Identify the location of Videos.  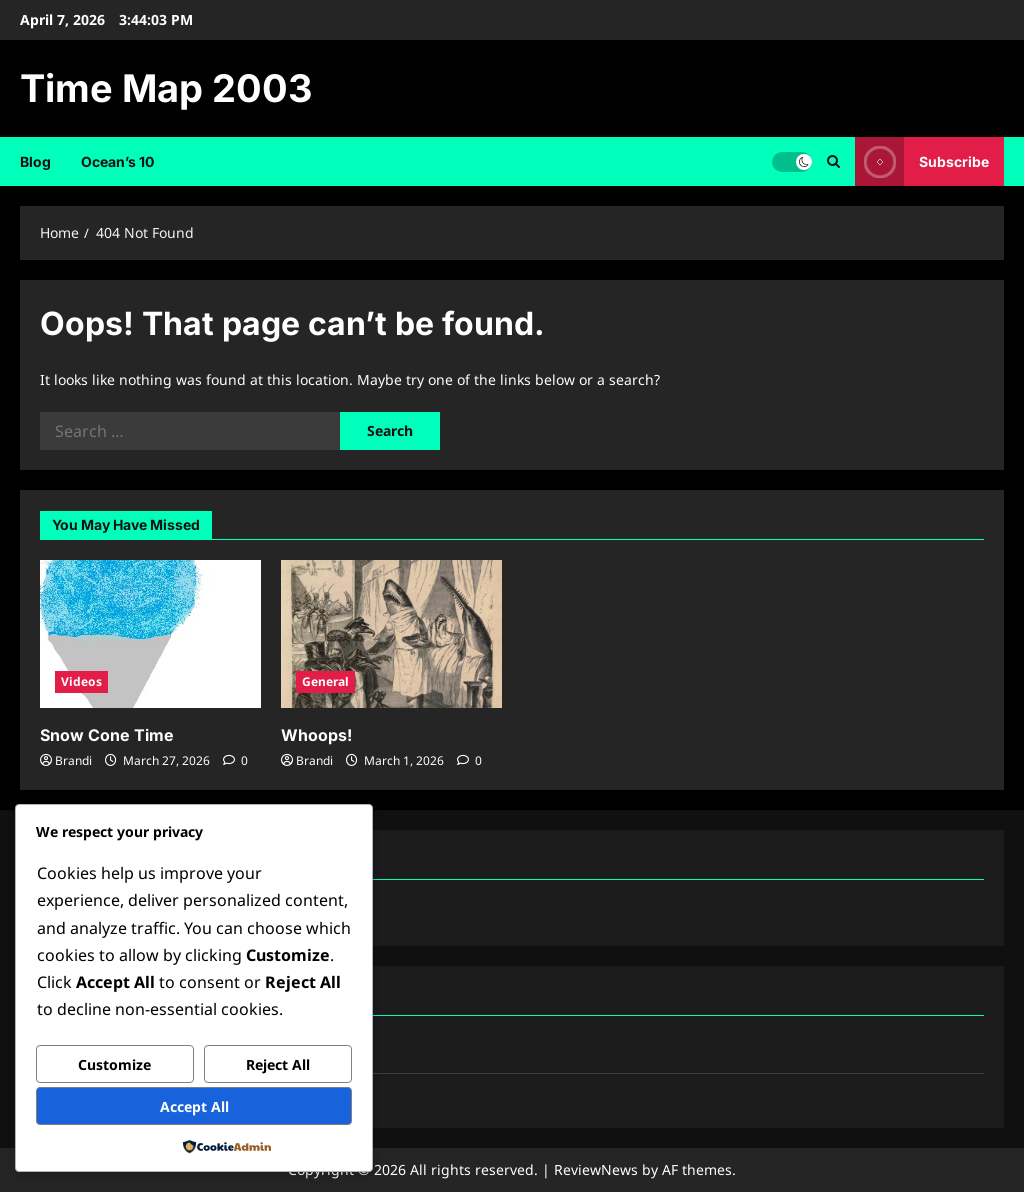
(81, 681).